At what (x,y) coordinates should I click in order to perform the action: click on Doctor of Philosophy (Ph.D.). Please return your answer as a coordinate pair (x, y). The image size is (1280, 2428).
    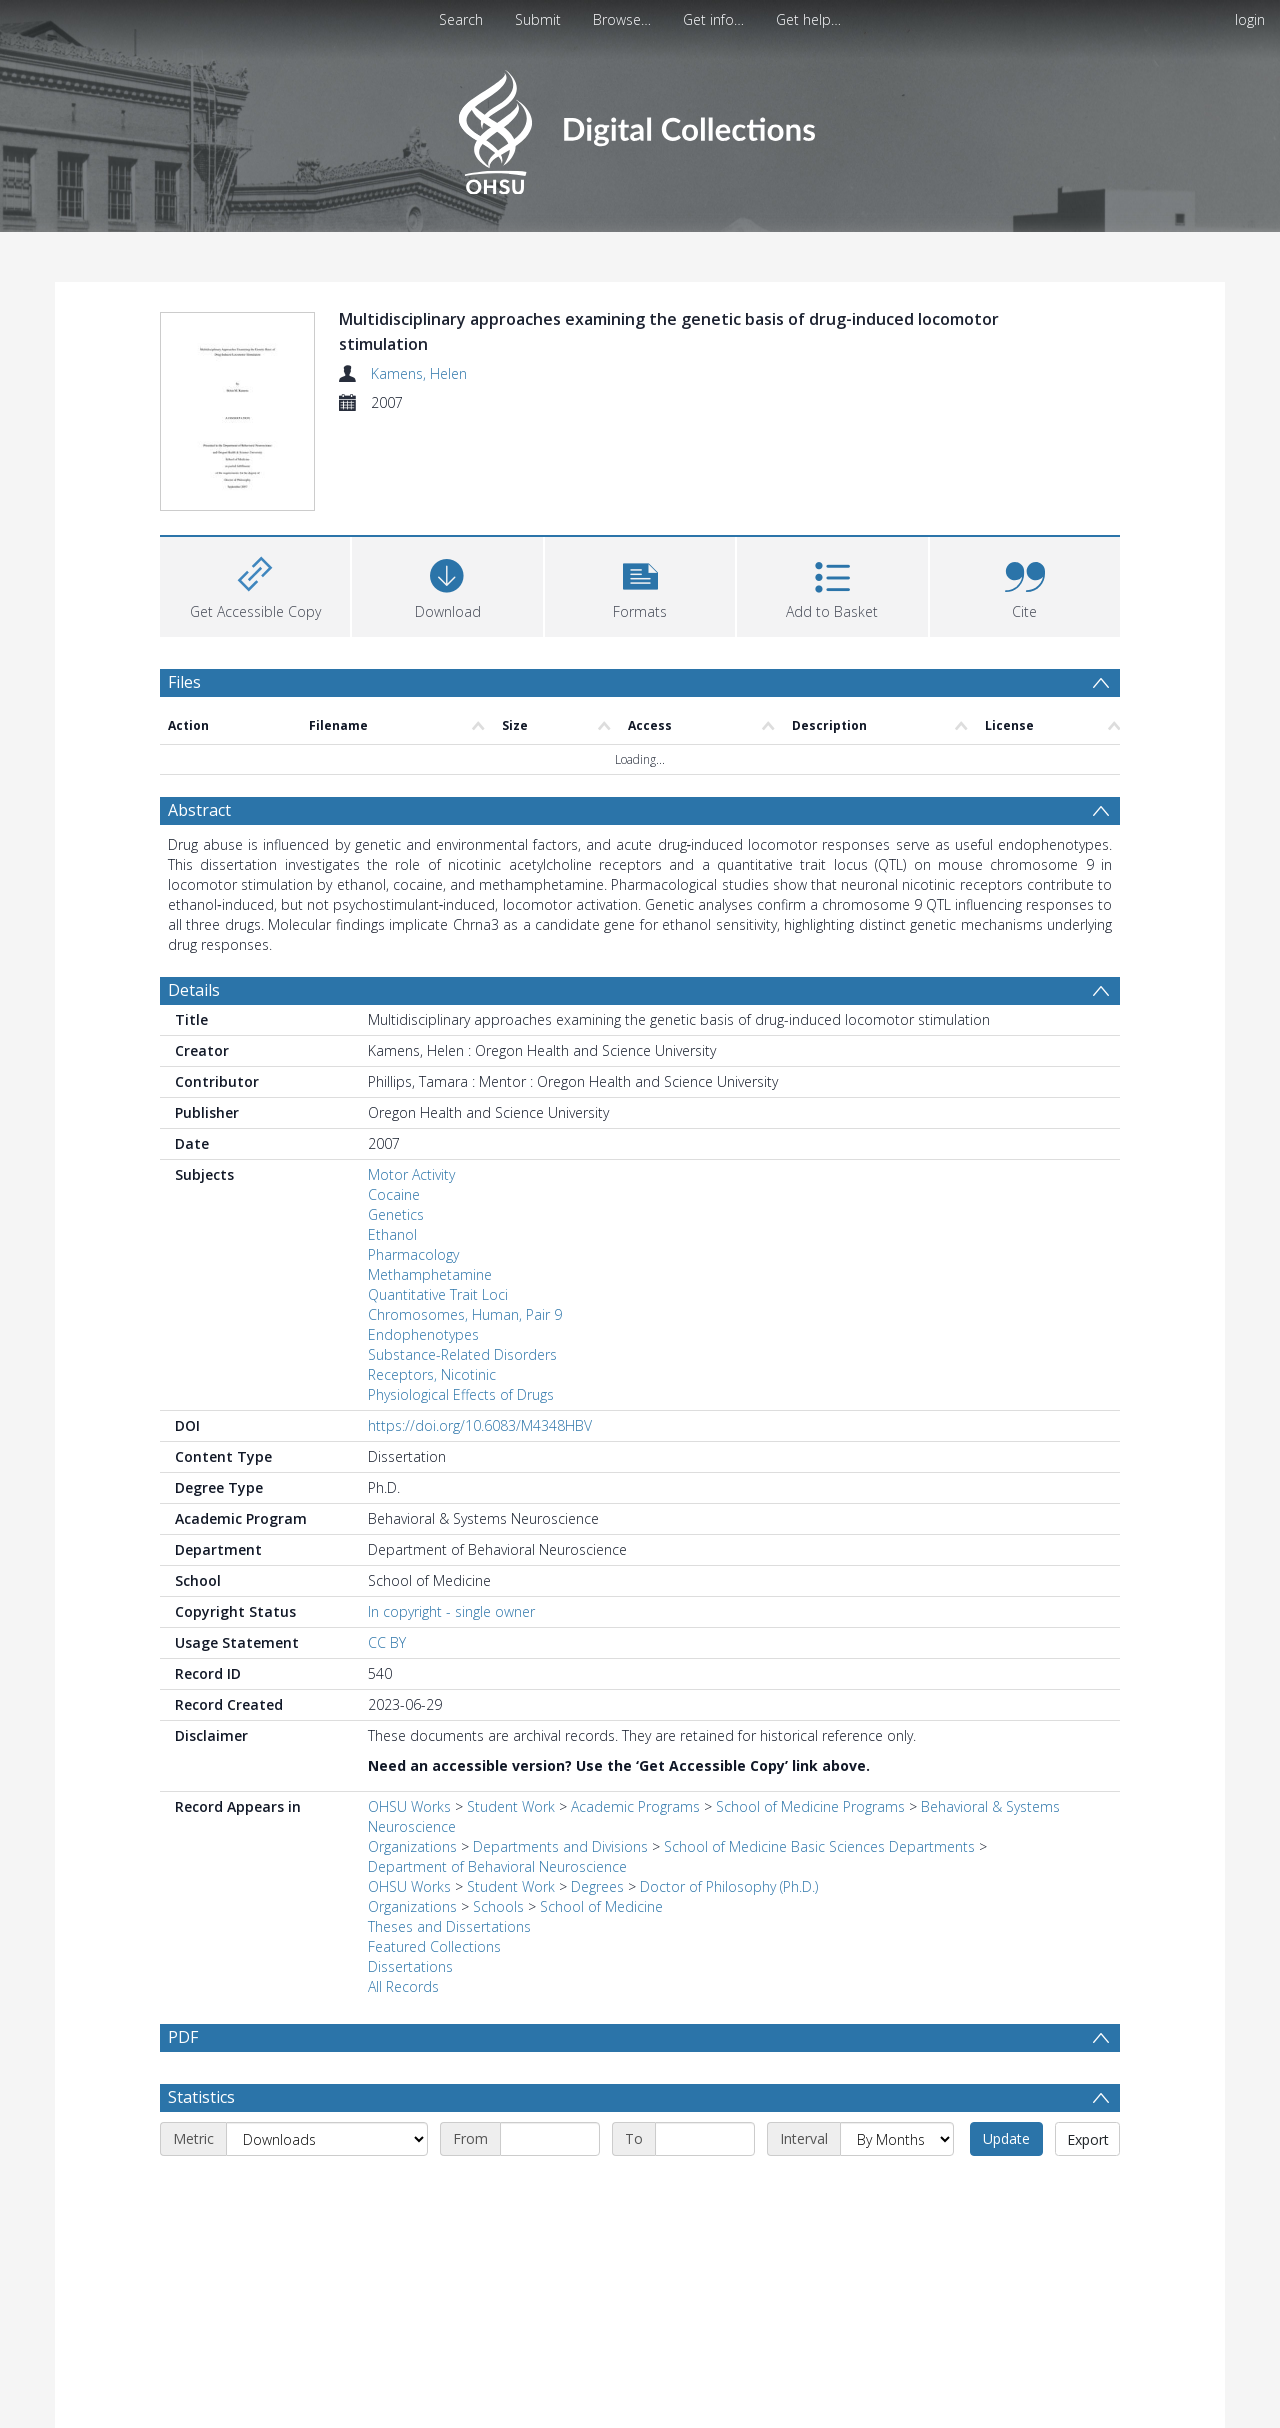
    Looking at the image, I should click on (729, 1886).